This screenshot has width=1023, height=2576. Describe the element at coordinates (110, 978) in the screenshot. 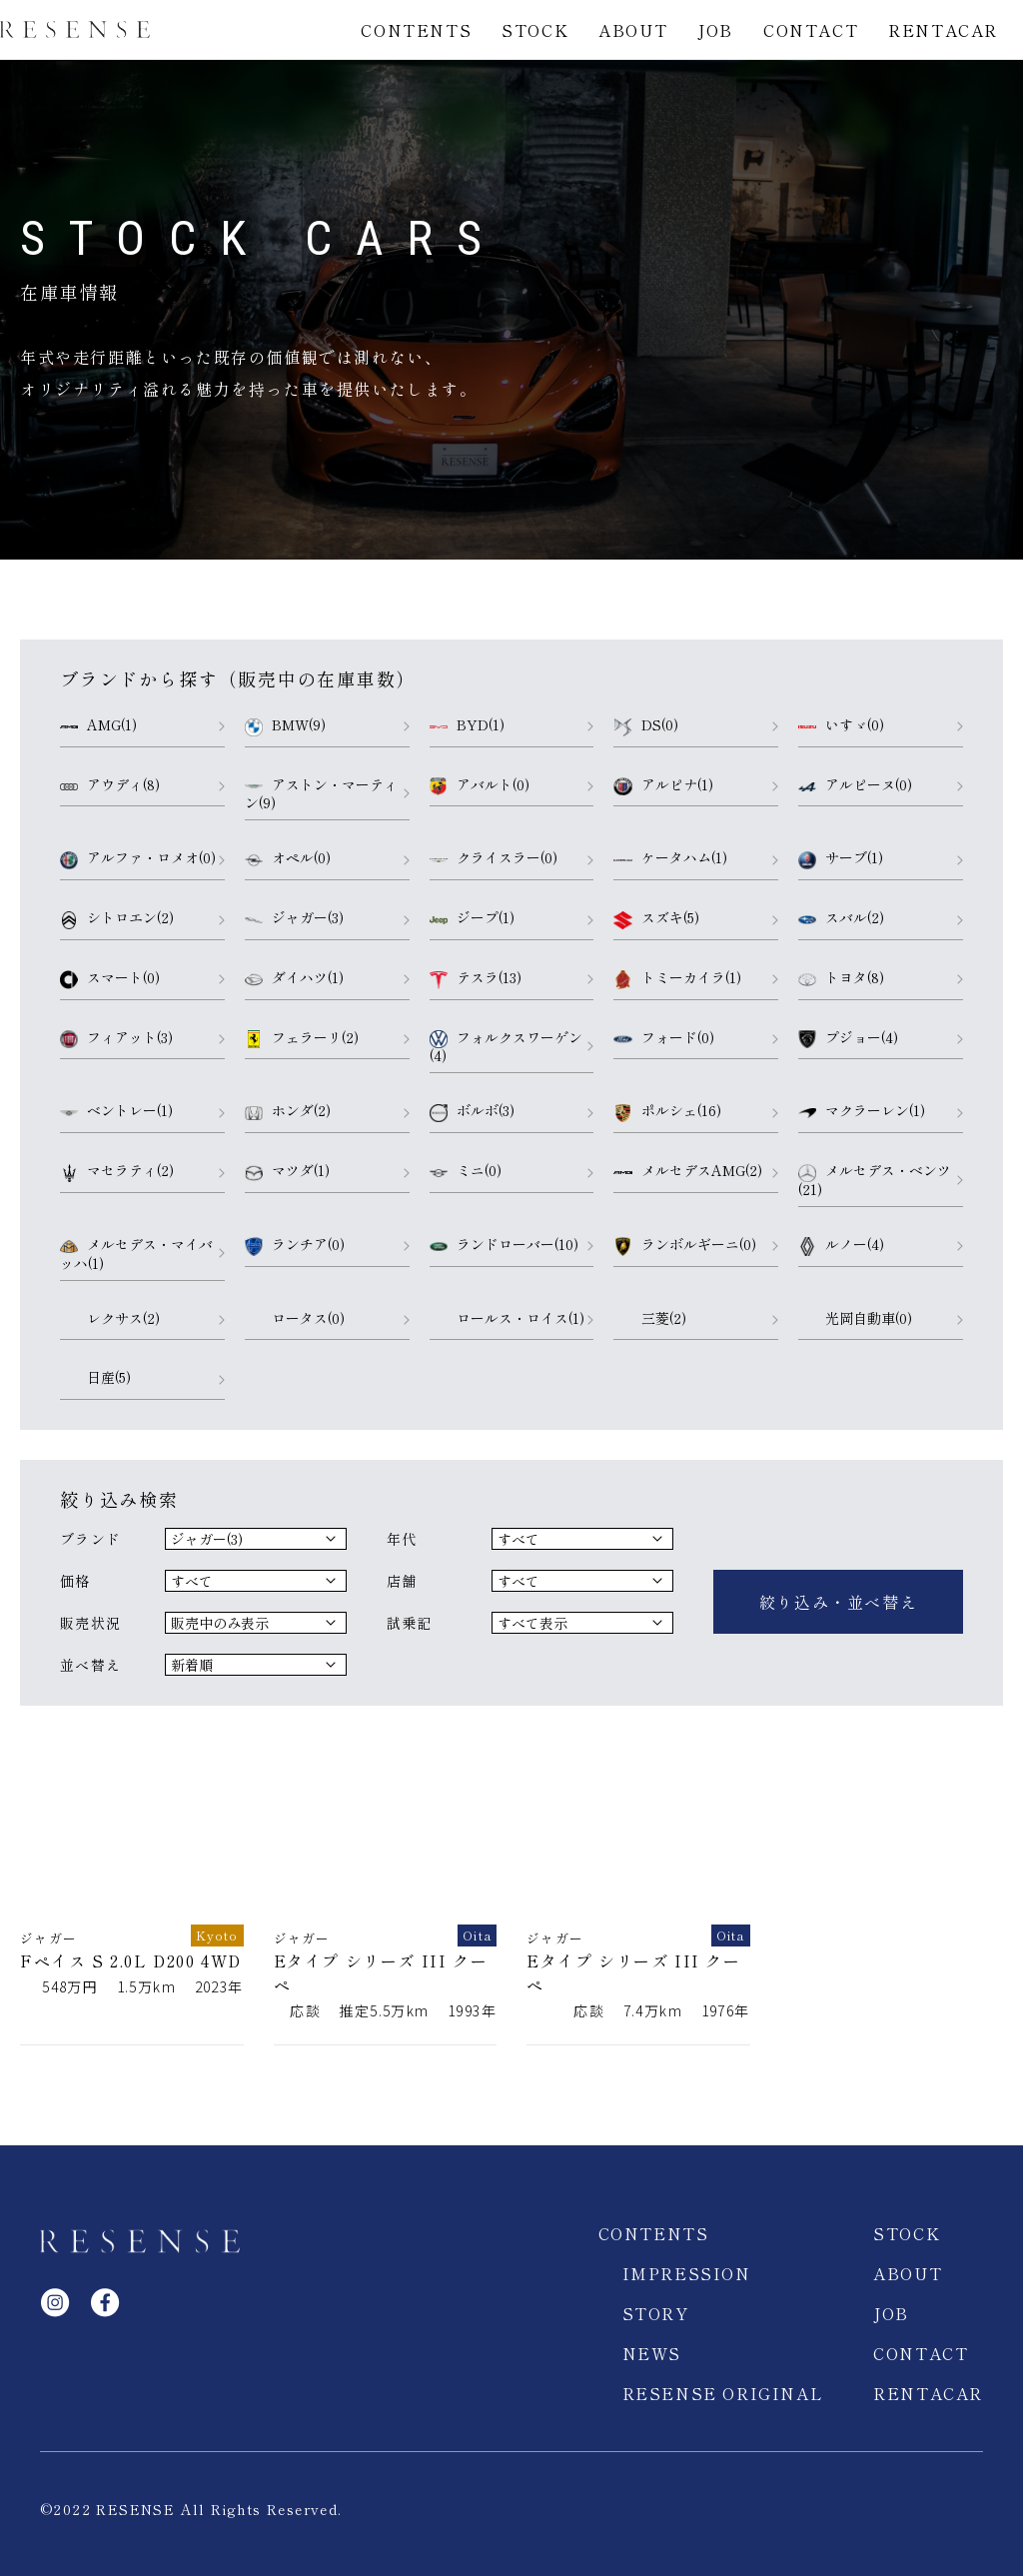

I see `スマート(0)` at that location.